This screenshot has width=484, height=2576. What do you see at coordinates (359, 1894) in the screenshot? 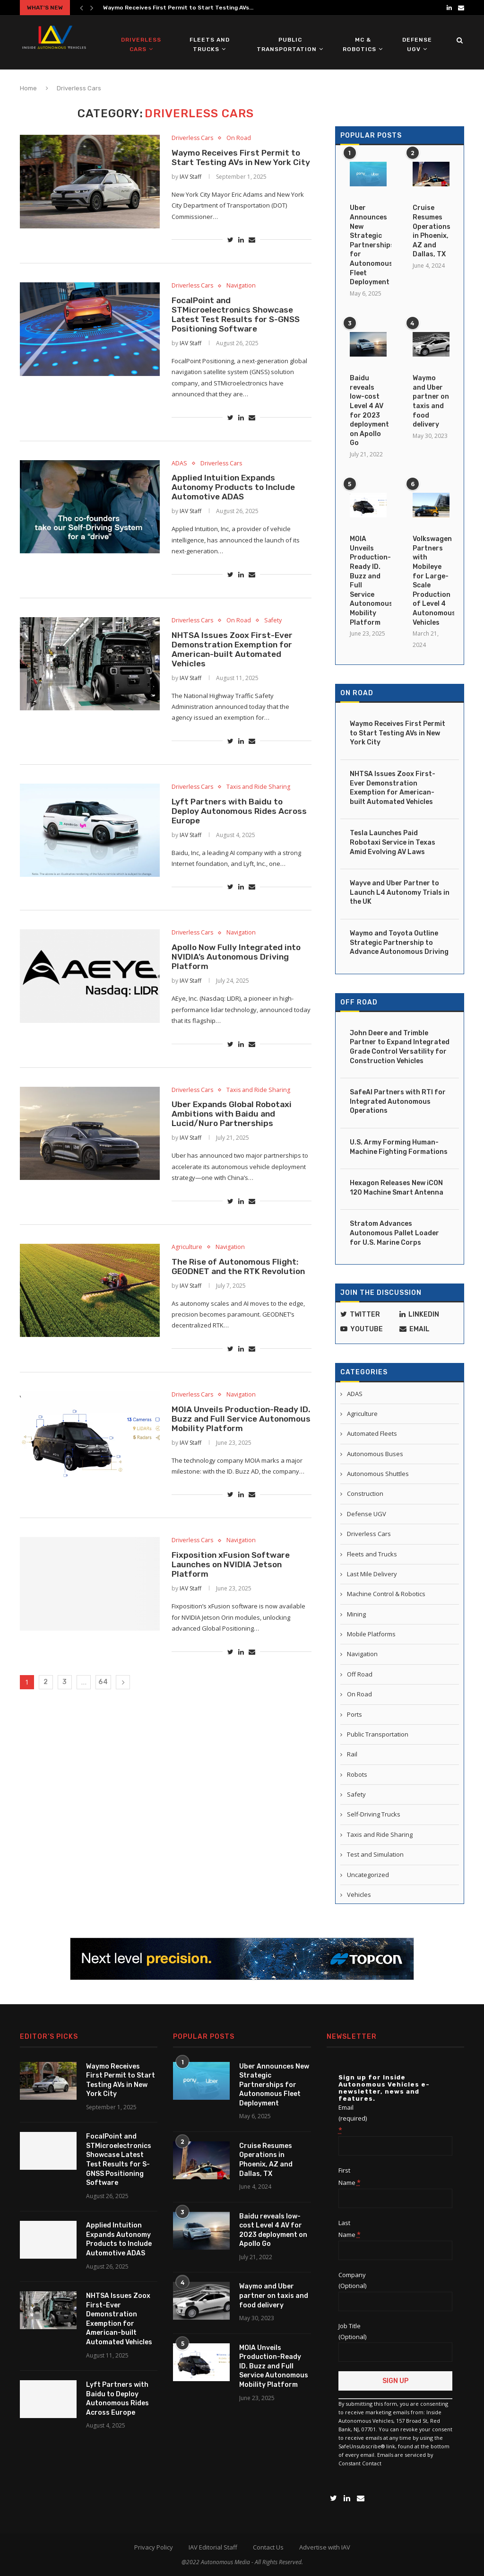
I see `Vehicles` at bounding box center [359, 1894].